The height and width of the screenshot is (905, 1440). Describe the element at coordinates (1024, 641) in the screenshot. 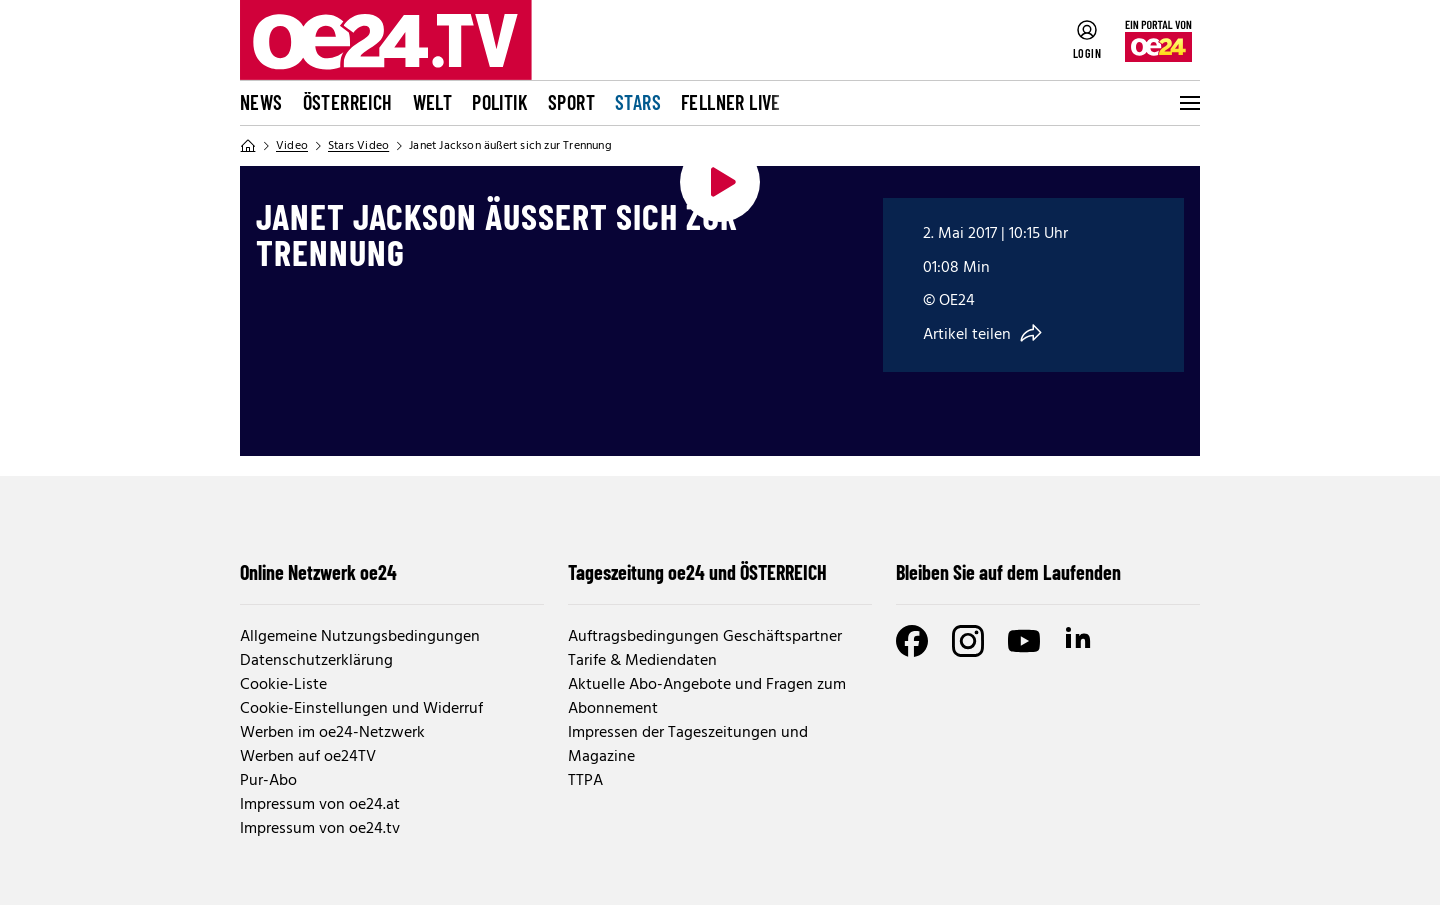

I see `[Youtube]` at that location.